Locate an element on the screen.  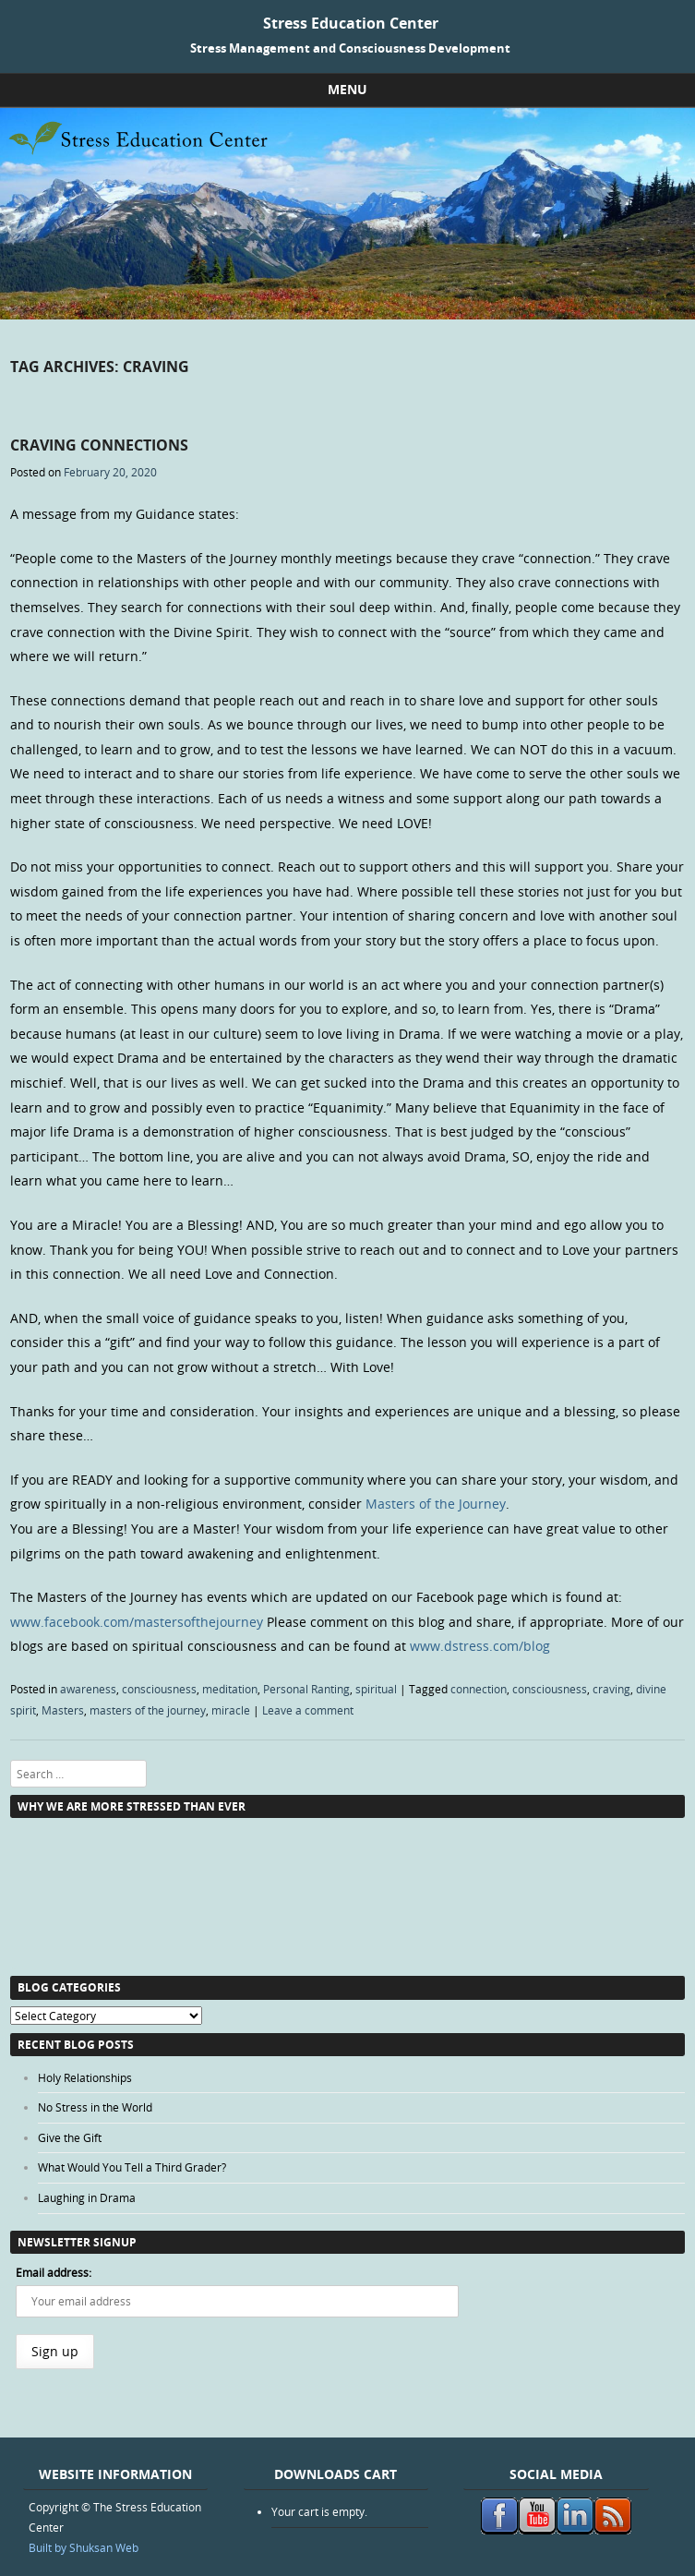
Laughing in Drama is located at coordinates (87, 2197).